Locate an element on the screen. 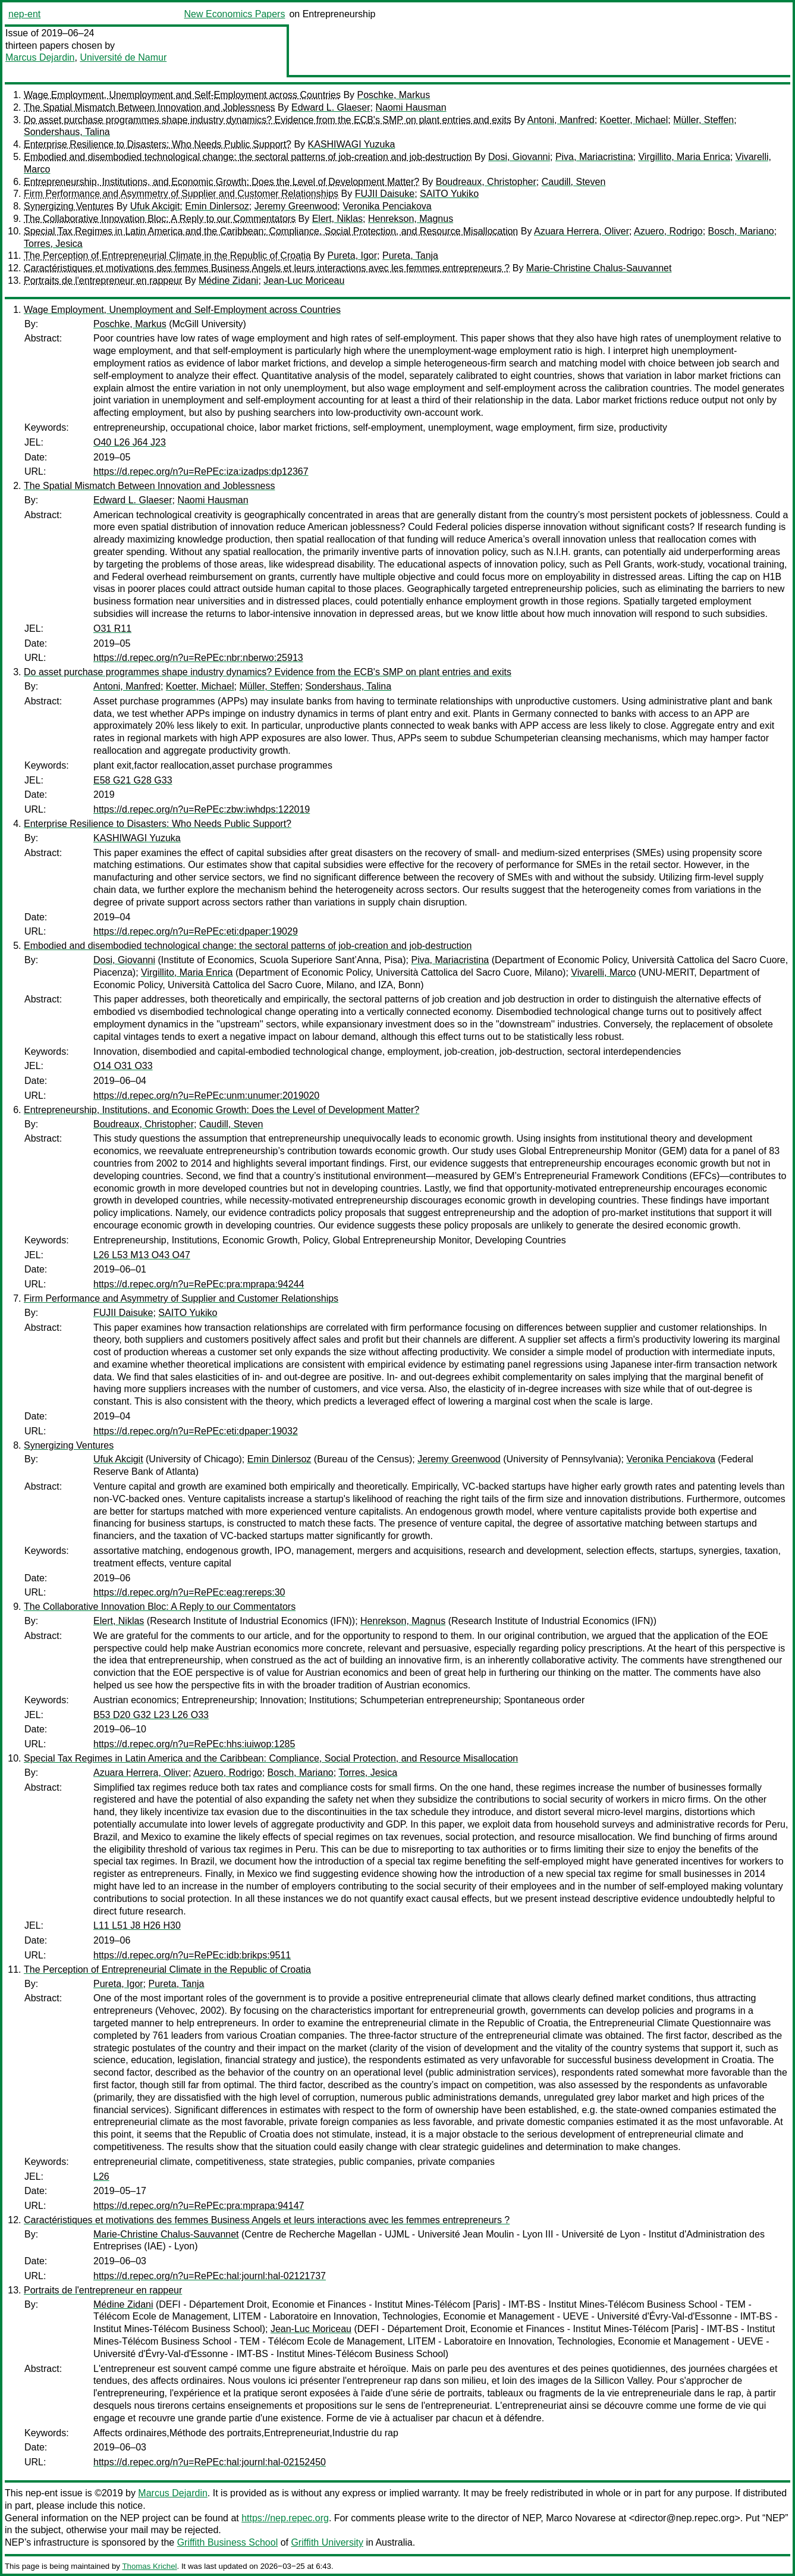 This screenshot has height=2576, width=795. https://d.repec.org/n?u=RePEc:pra:mprapa:94147 is located at coordinates (198, 2206).